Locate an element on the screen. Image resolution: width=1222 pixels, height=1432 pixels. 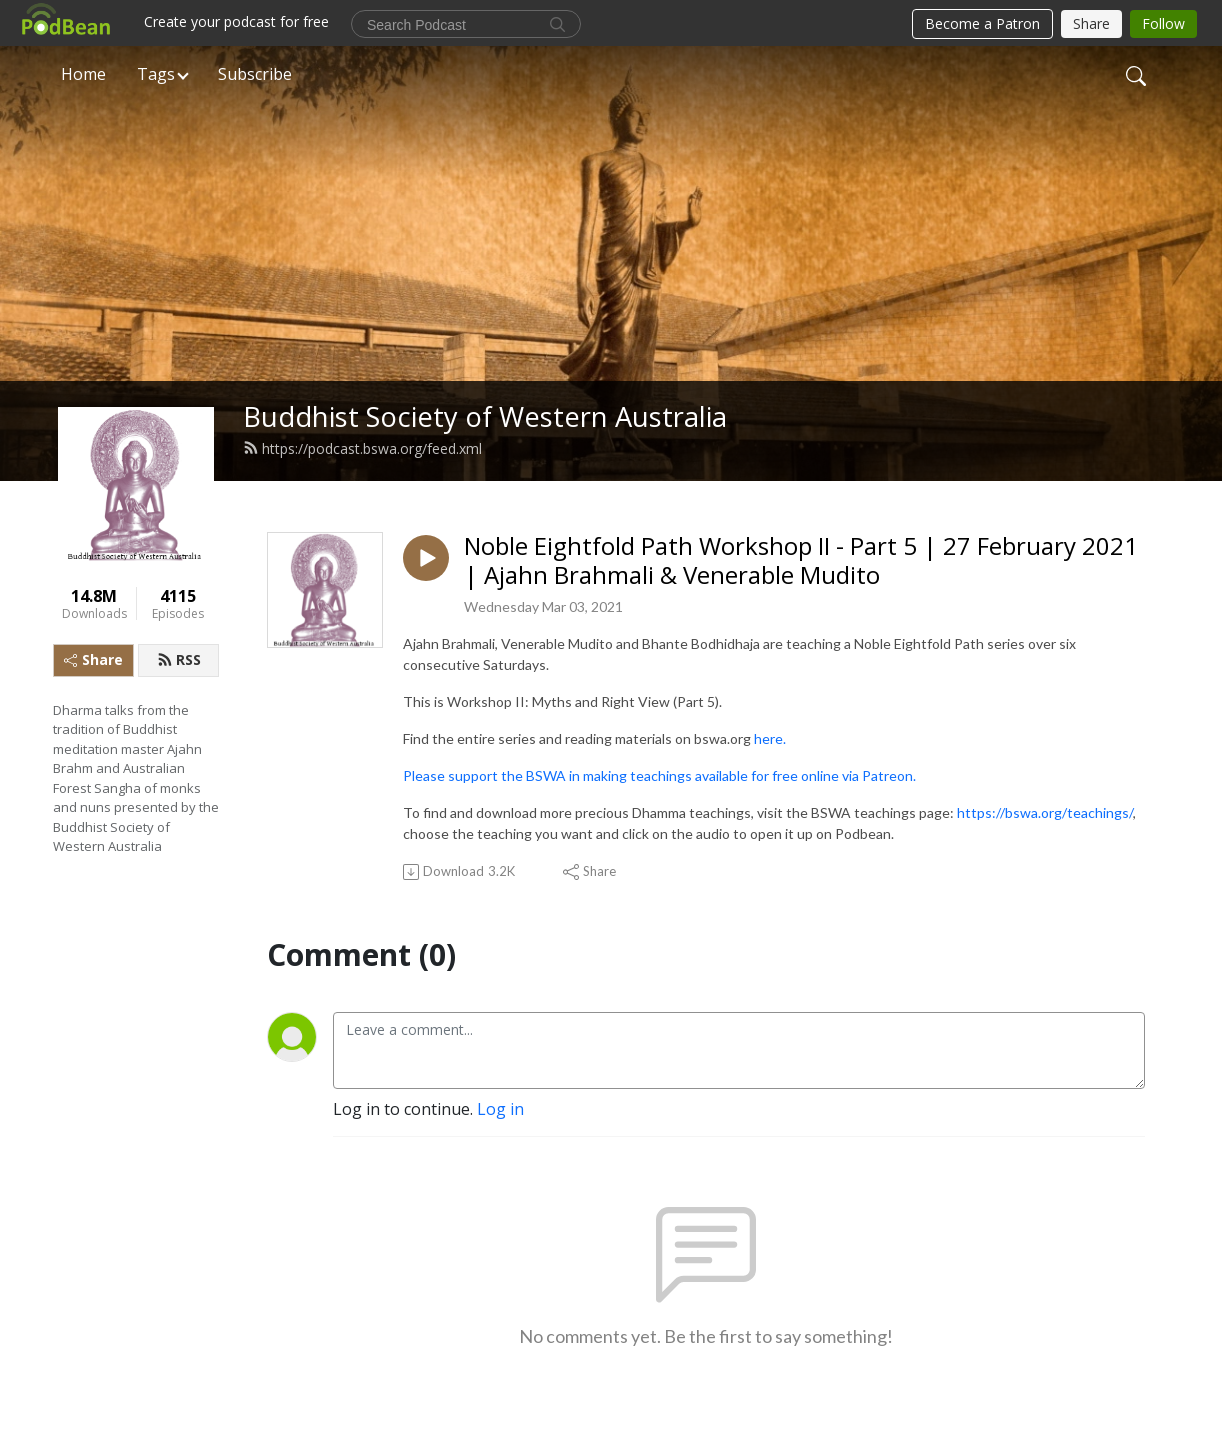
Buddhist Society of Western Australia is located at coordinates (485, 416).